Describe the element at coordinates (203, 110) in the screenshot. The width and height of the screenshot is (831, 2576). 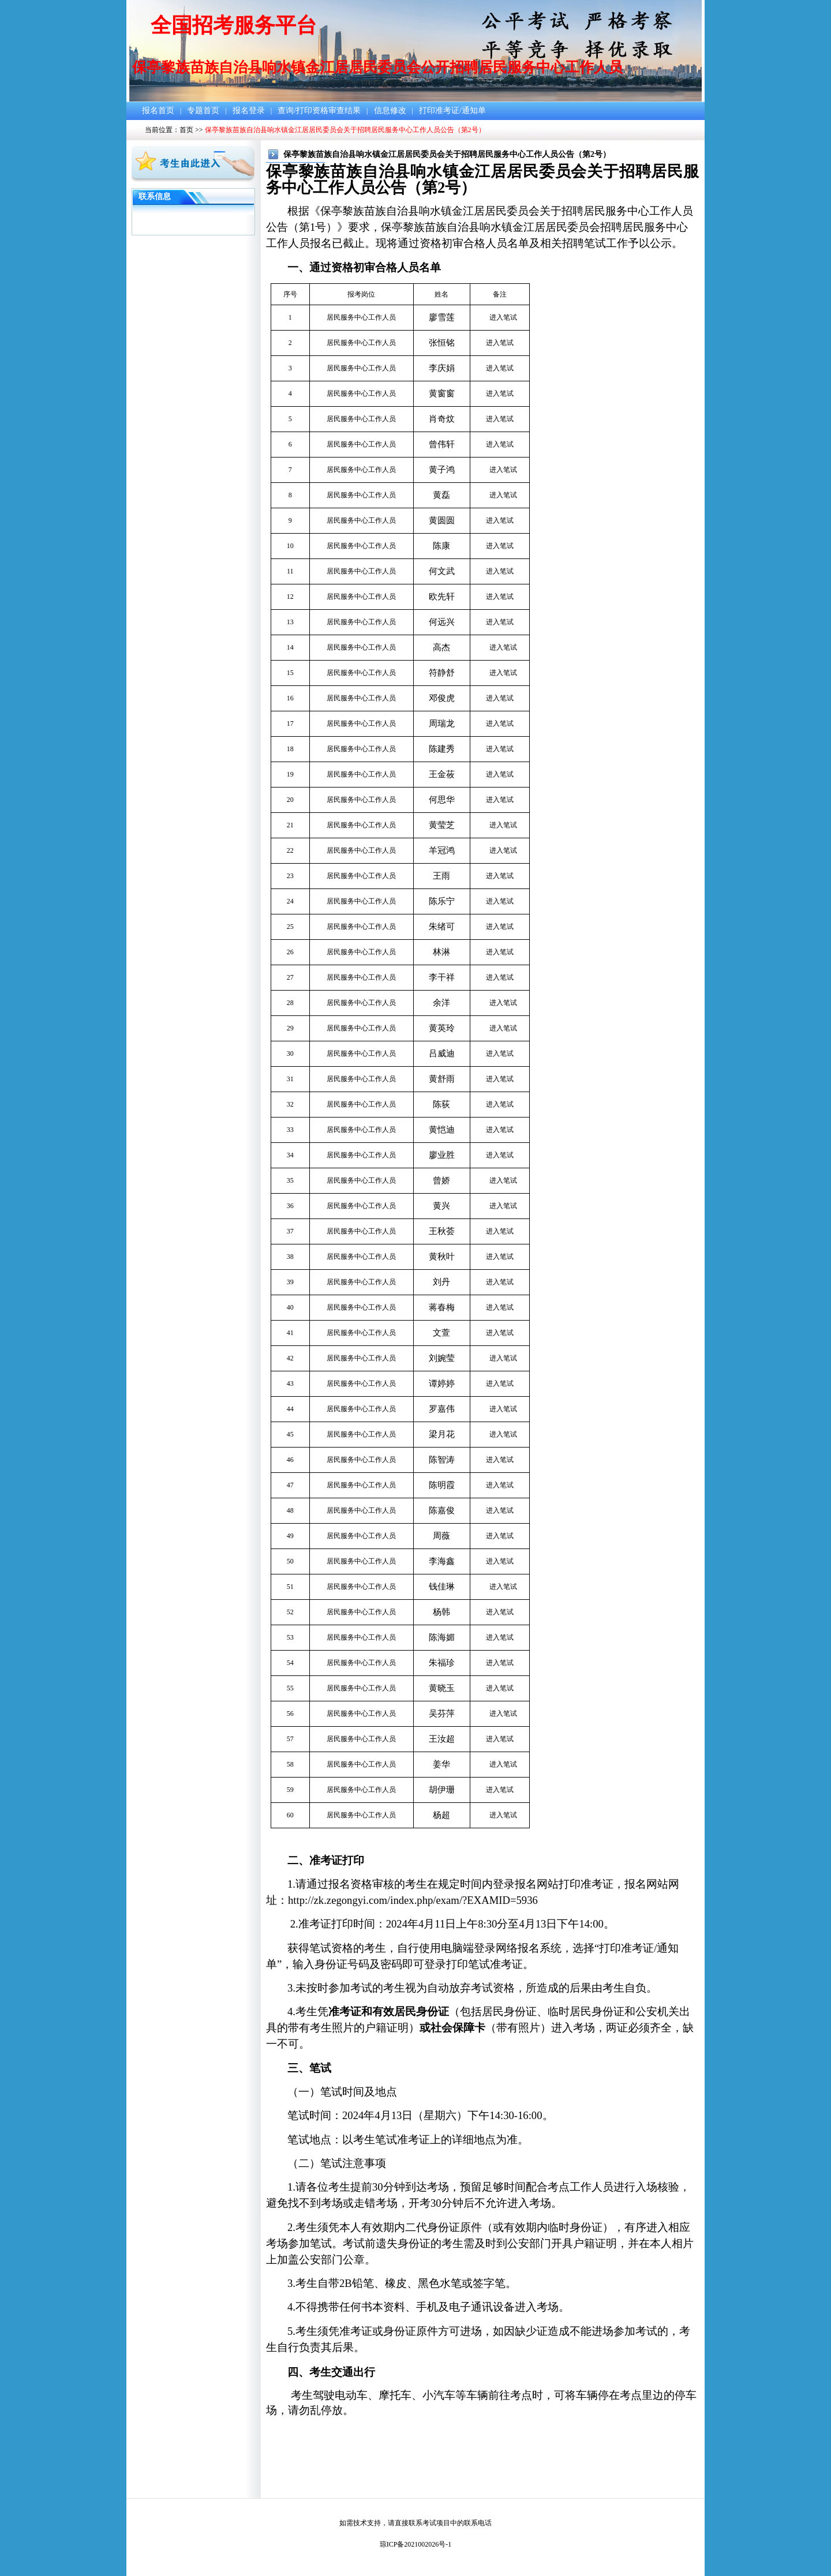
I see `专题首页` at that location.